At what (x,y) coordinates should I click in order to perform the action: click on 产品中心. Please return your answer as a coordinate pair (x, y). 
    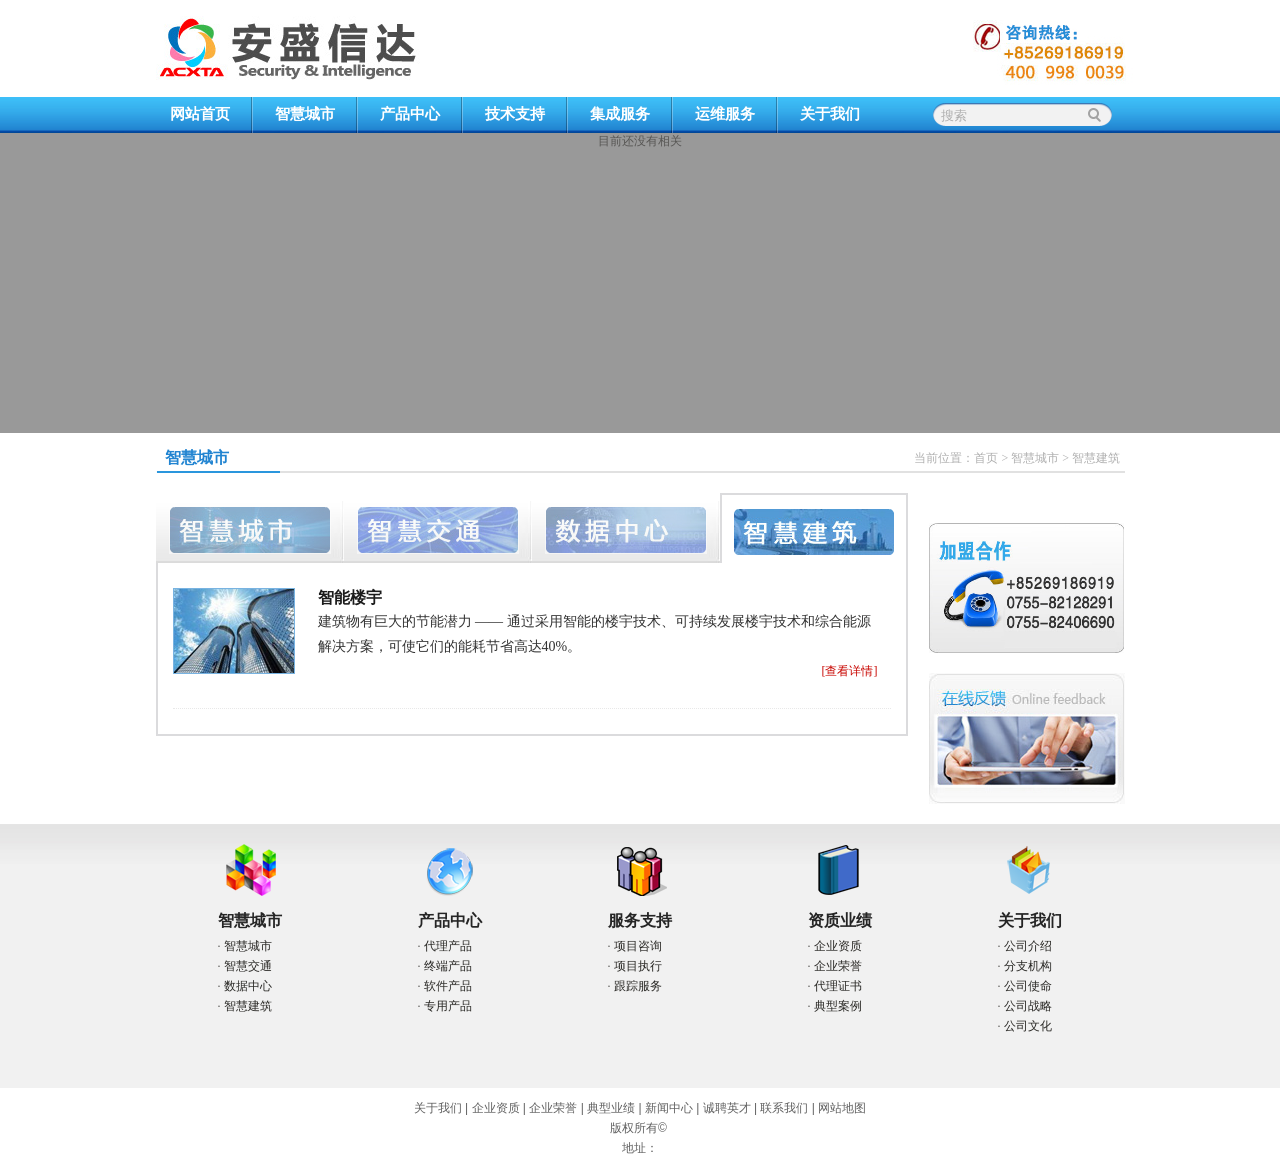
    Looking at the image, I should click on (410, 114).